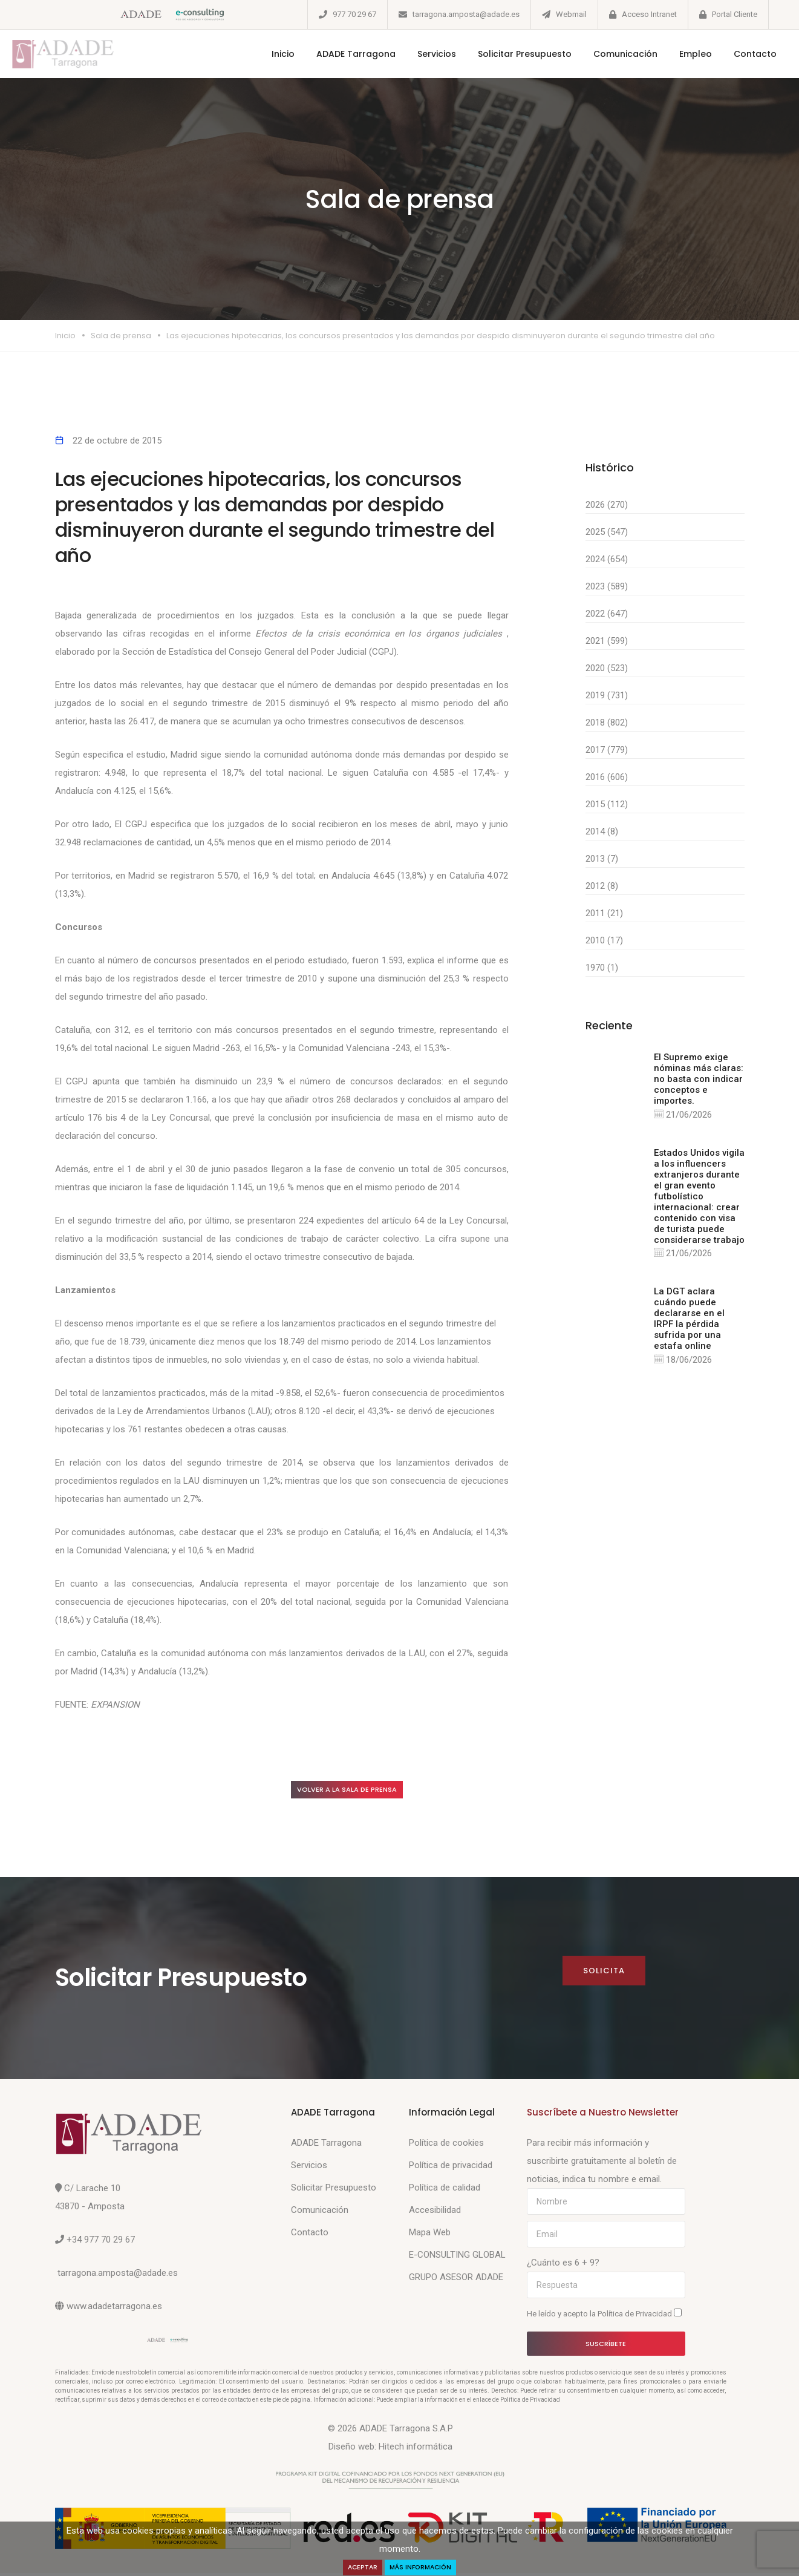 This screenshot has height=2576, width=799. What do you see at coordinates (466, 14) in the screenshot?
I see `tarragona.amposta@adade.es` at bounding box center [466, 14].